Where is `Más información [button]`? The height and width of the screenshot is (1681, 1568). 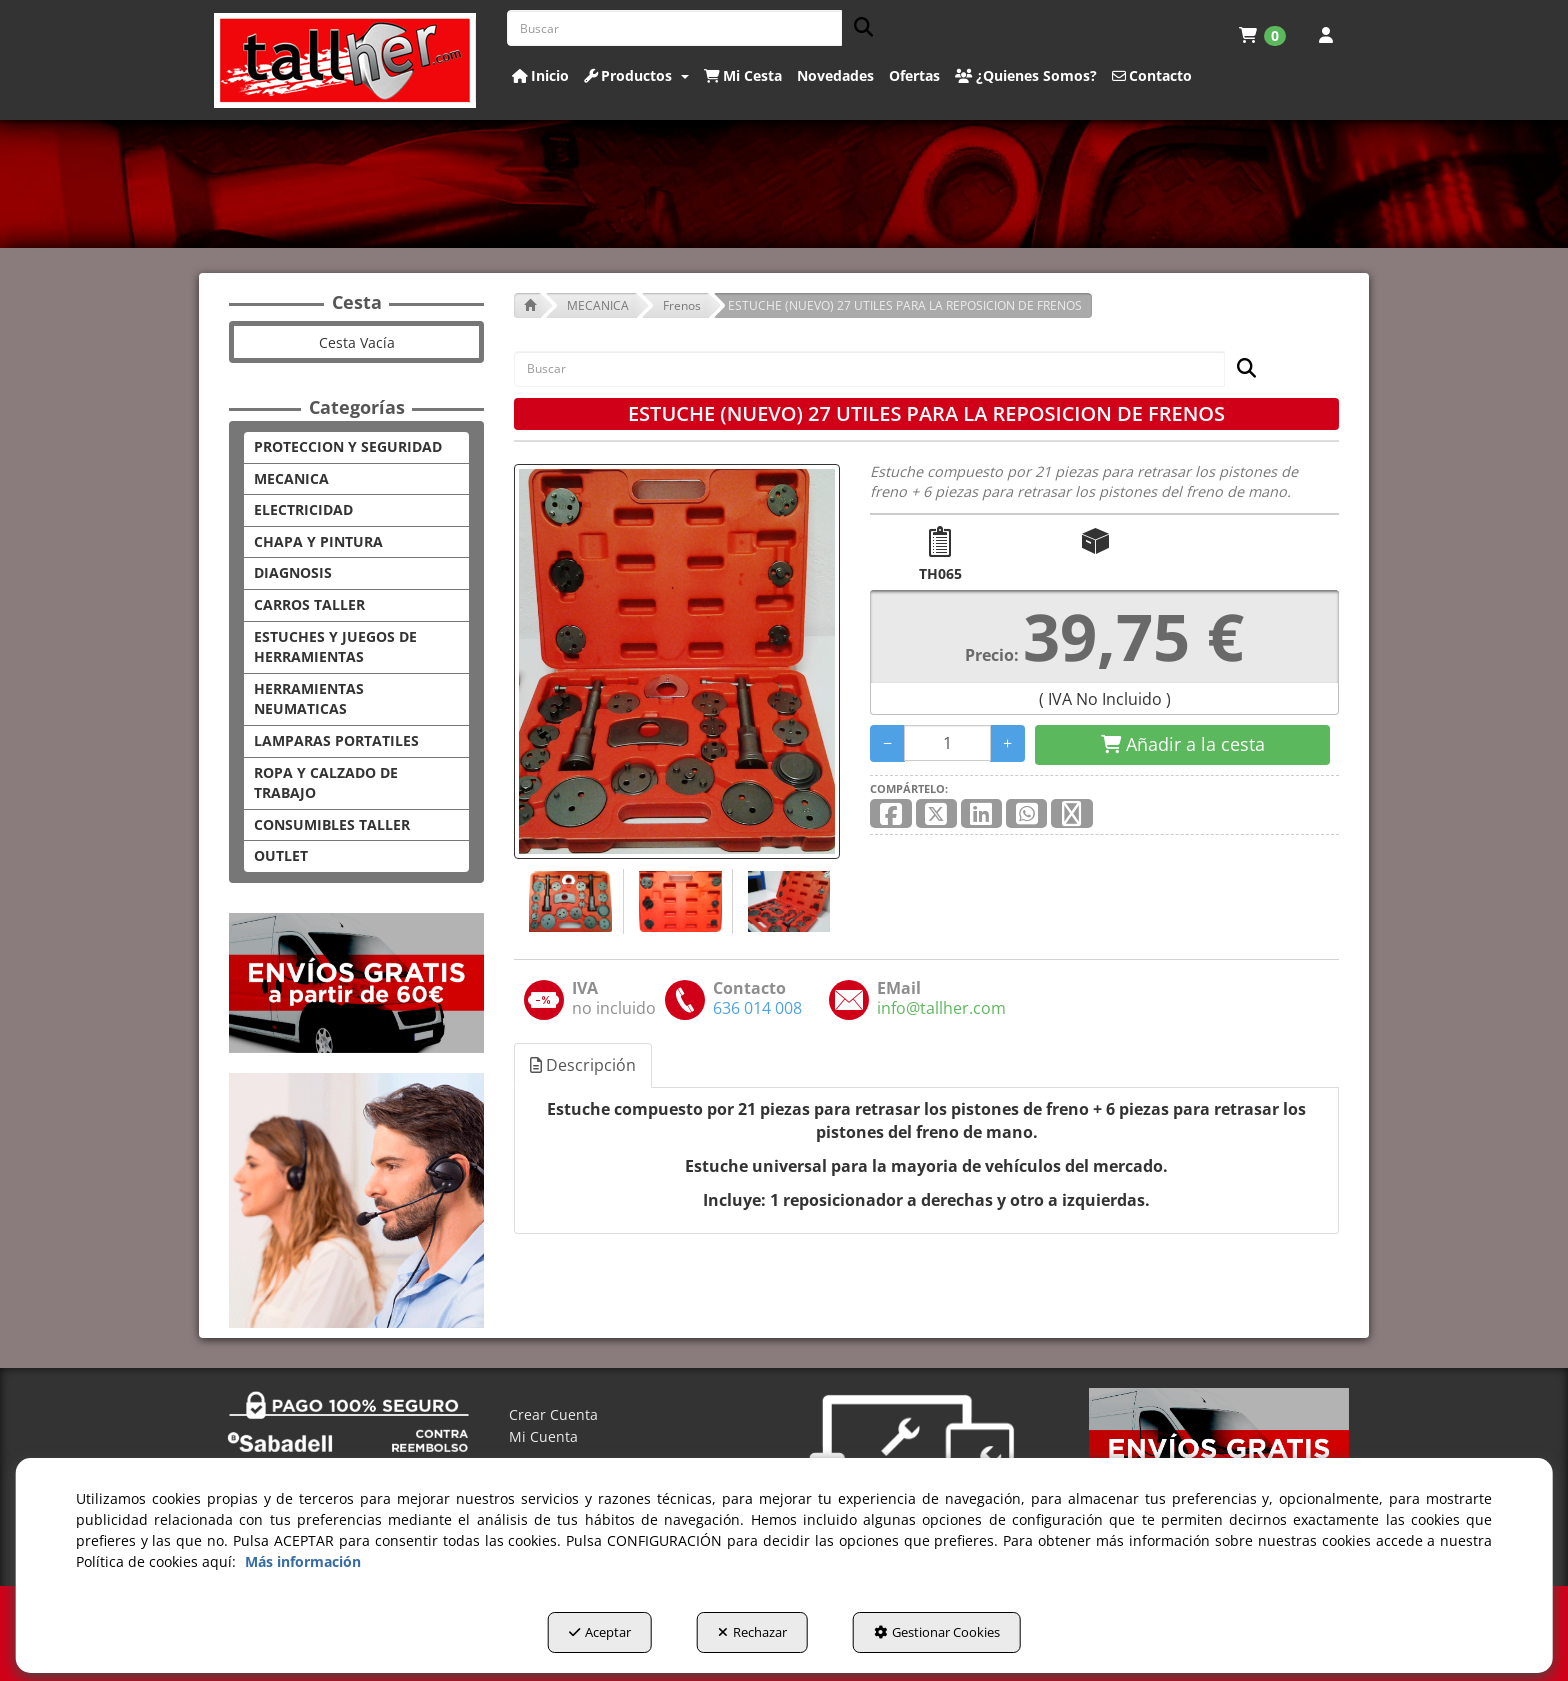
Más información [button] is located at coordinates (303, 1561).